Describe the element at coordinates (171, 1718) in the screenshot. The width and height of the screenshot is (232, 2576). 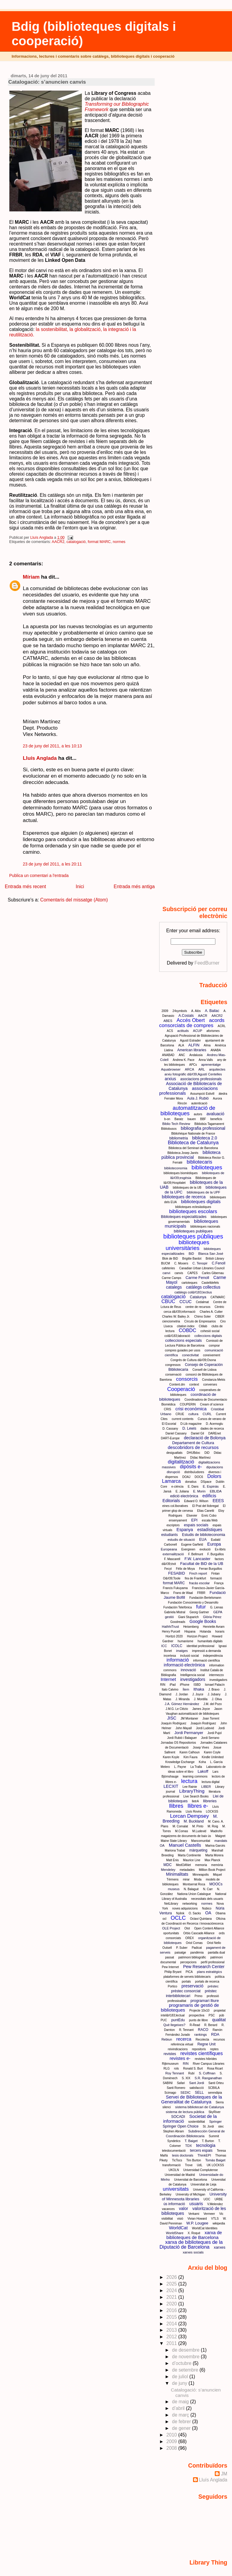
I see `JISC` at that location.